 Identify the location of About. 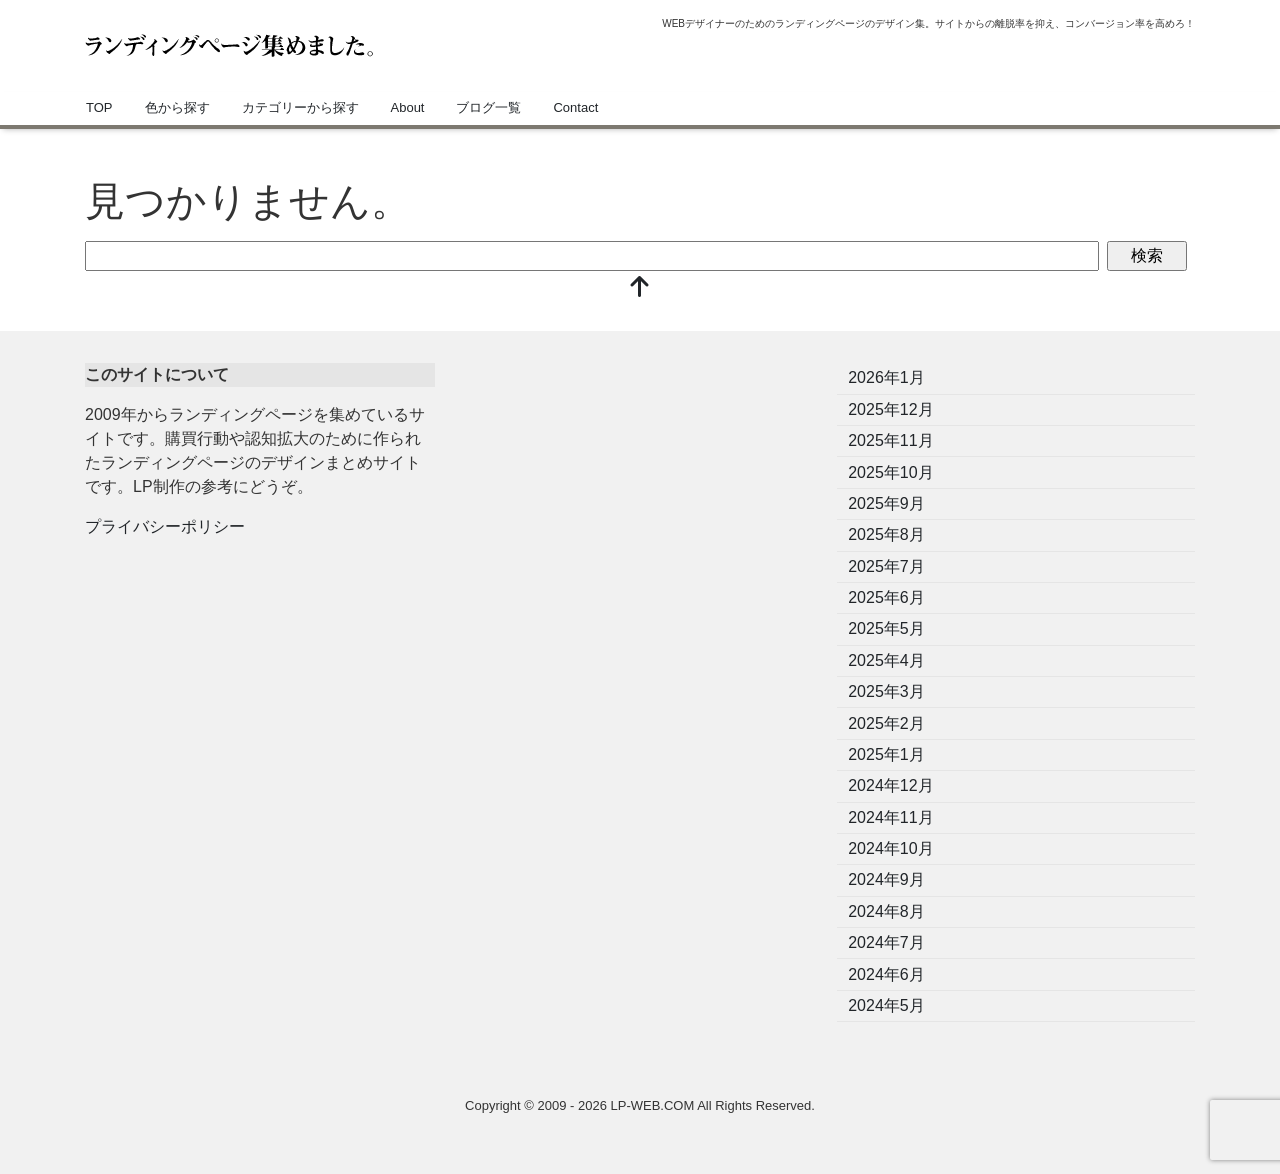
(408, 107).